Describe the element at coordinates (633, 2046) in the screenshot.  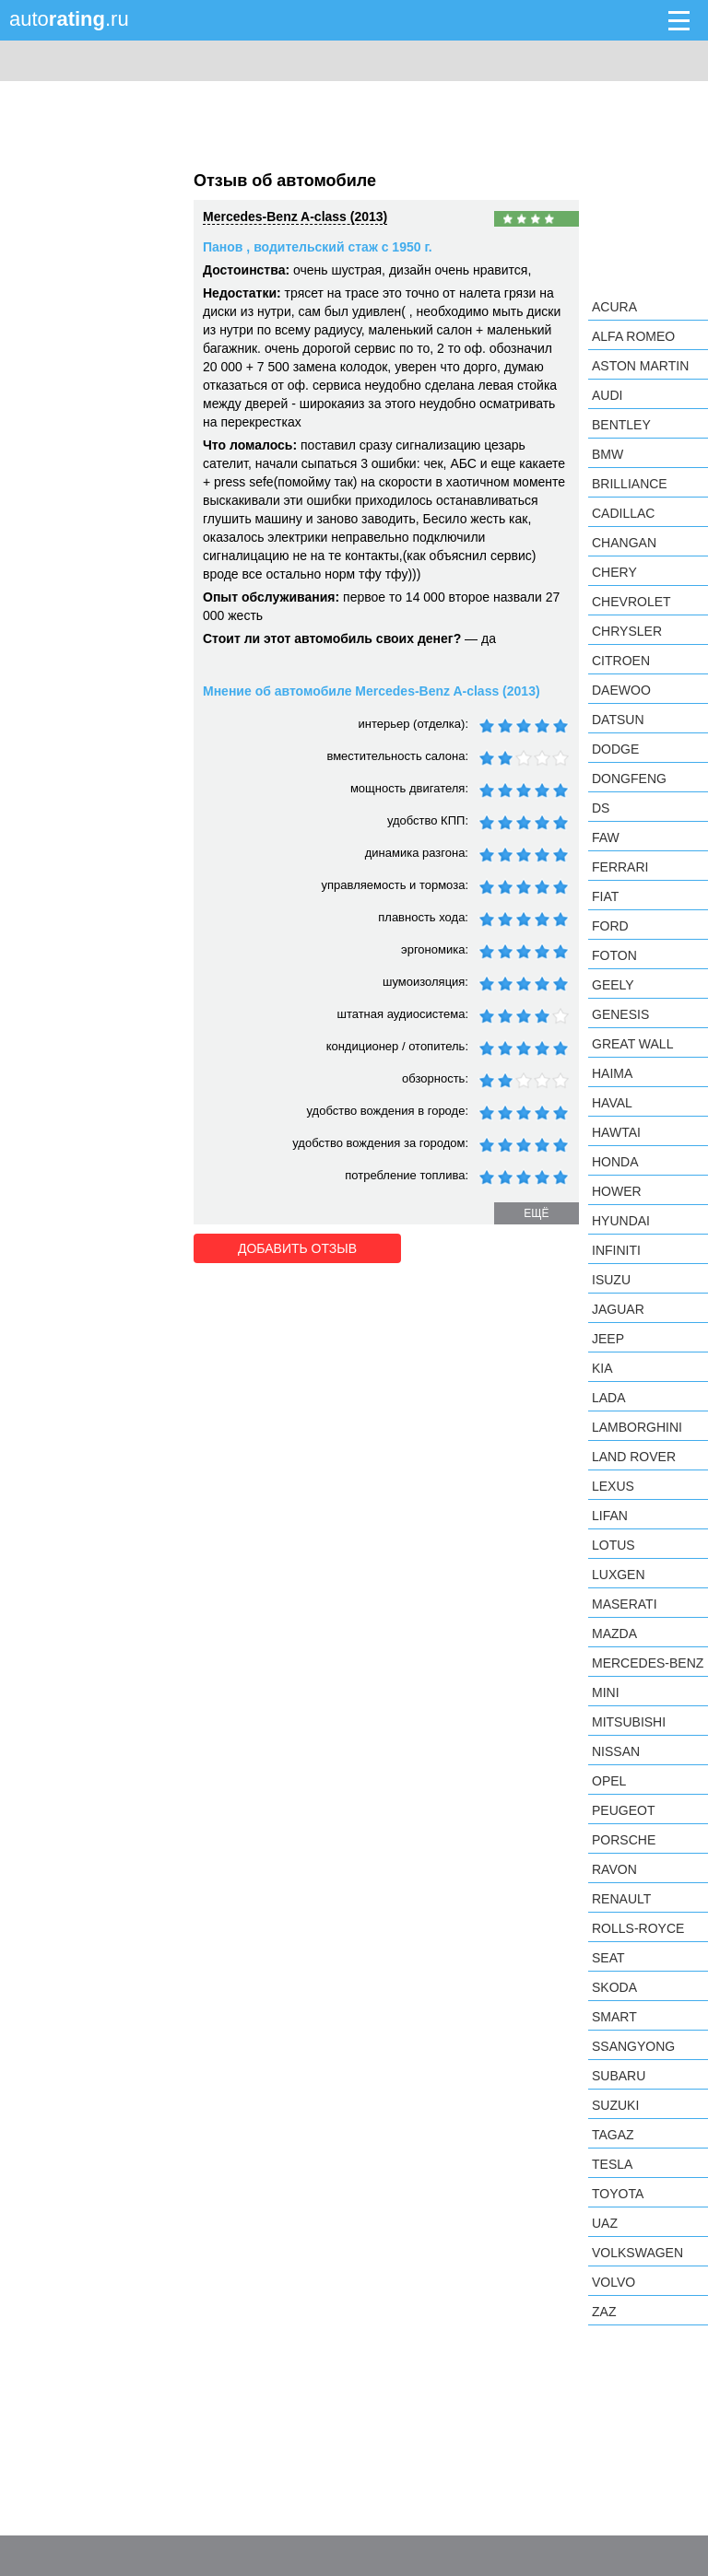
I see `SsangYong` at that location.